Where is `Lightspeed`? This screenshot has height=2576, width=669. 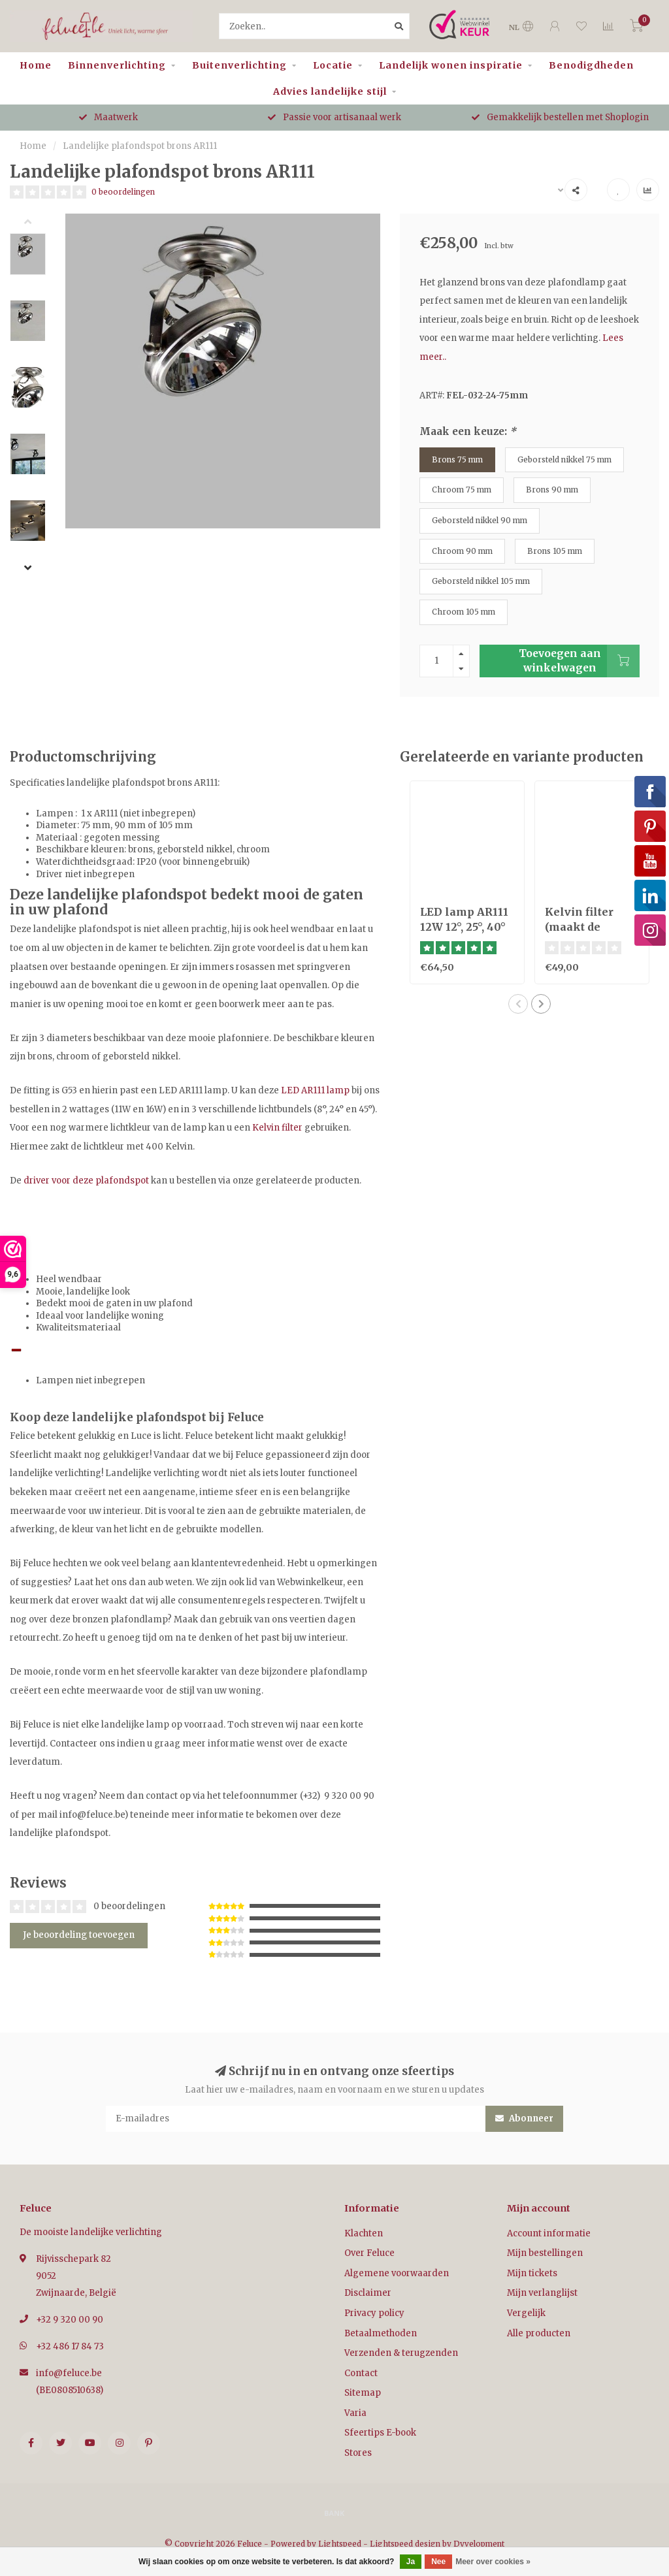 Lightspeed is located at coordinates (339, 2544).